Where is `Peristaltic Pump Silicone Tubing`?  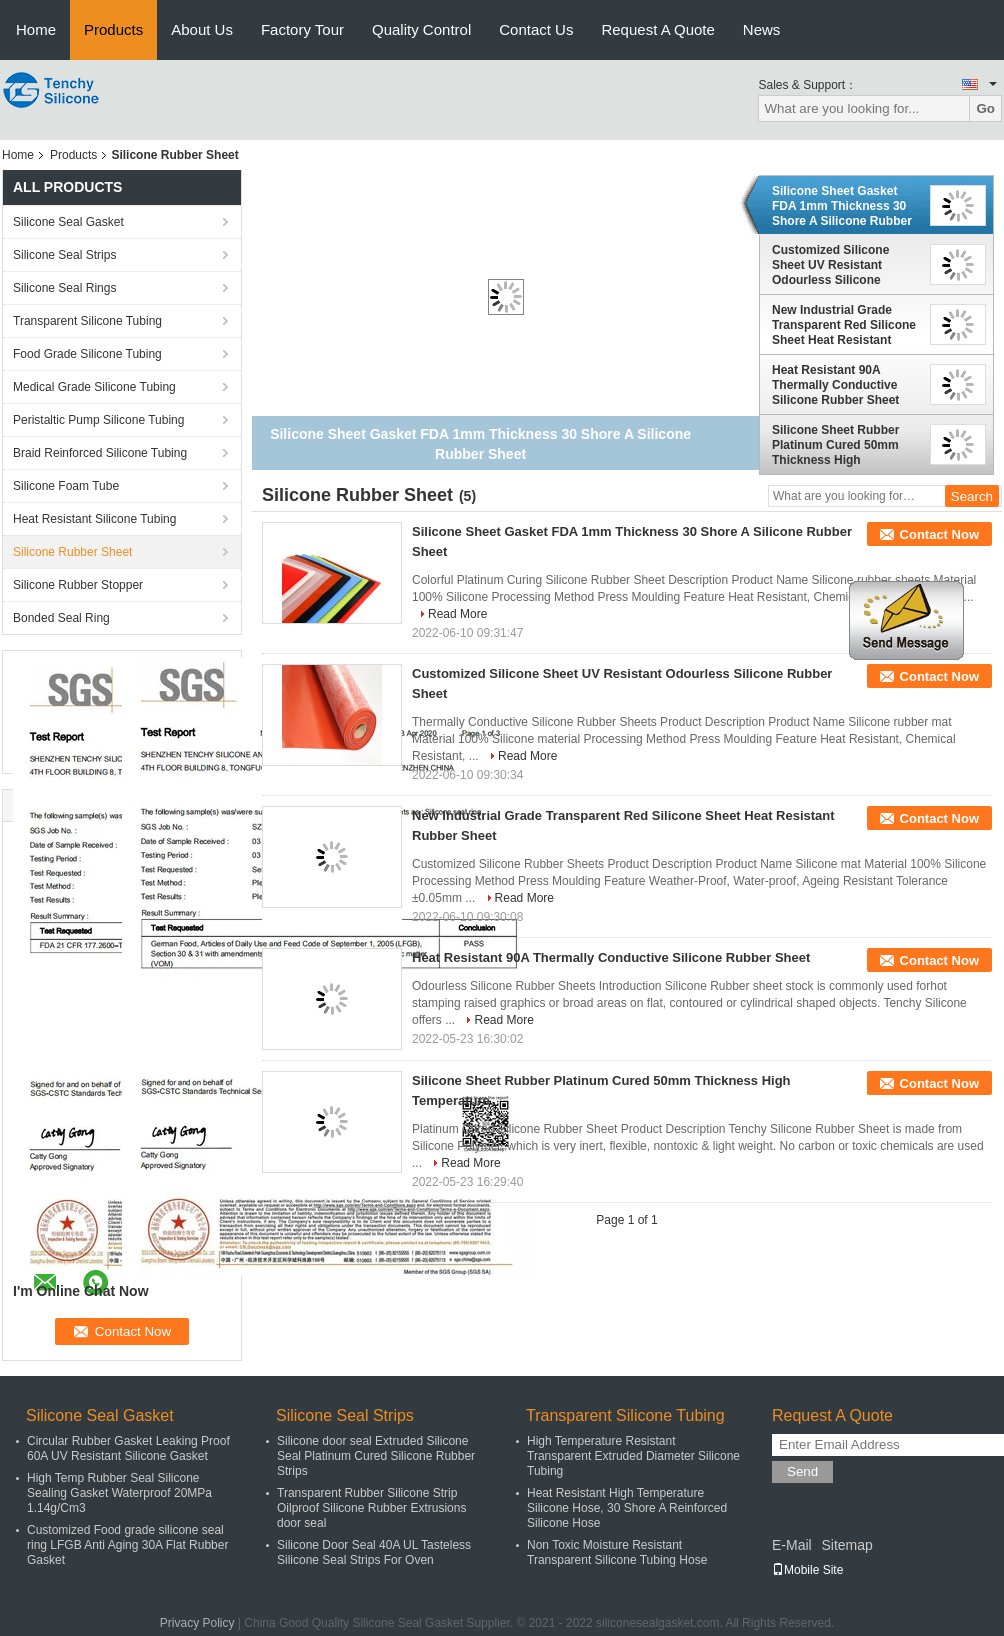
Peristaltic Pump Silicone Tubing is located at coordinates (98, 420).